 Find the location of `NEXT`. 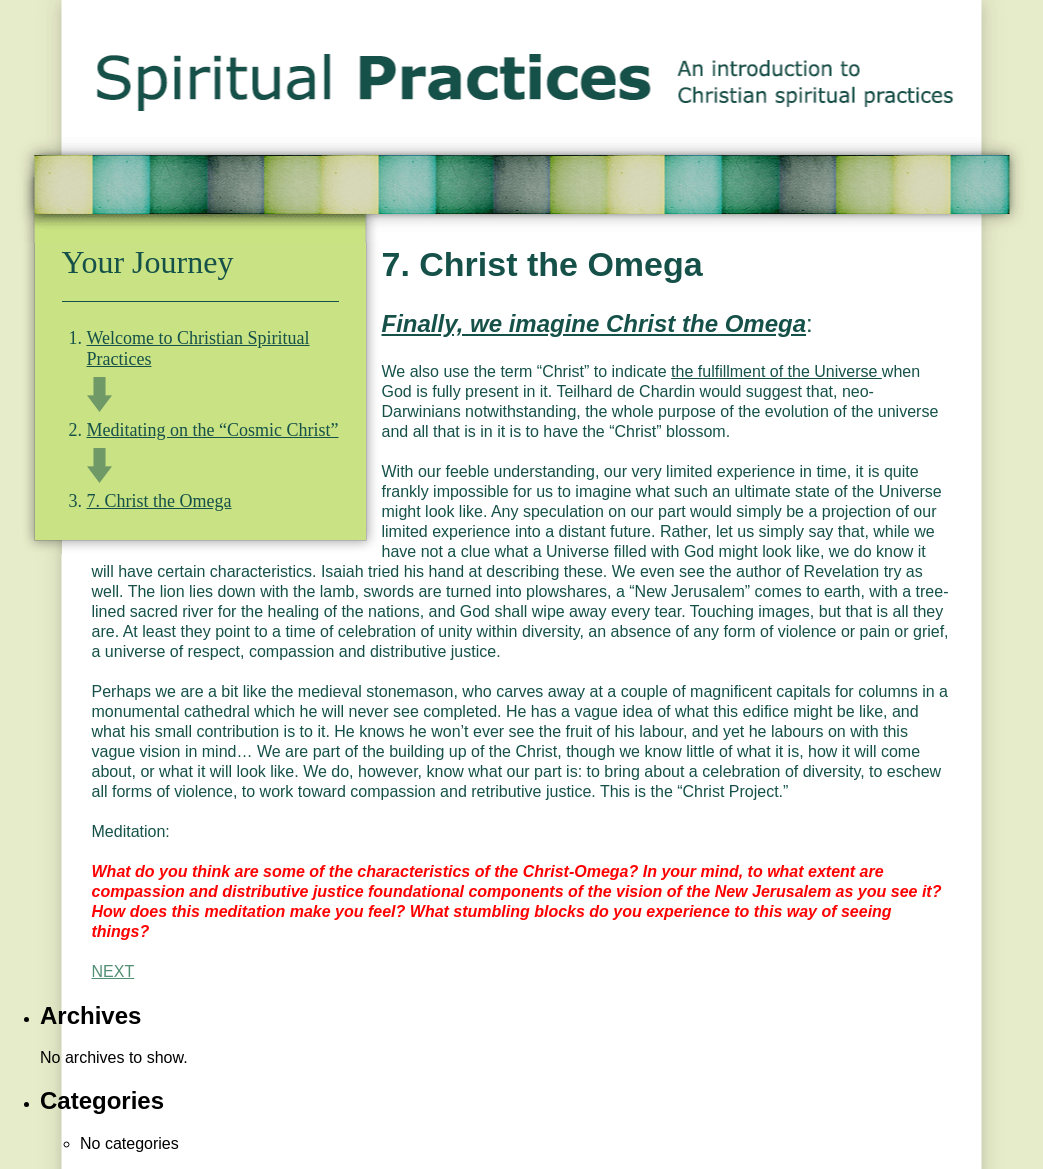

NEXT is located at coordinates (113, 971).